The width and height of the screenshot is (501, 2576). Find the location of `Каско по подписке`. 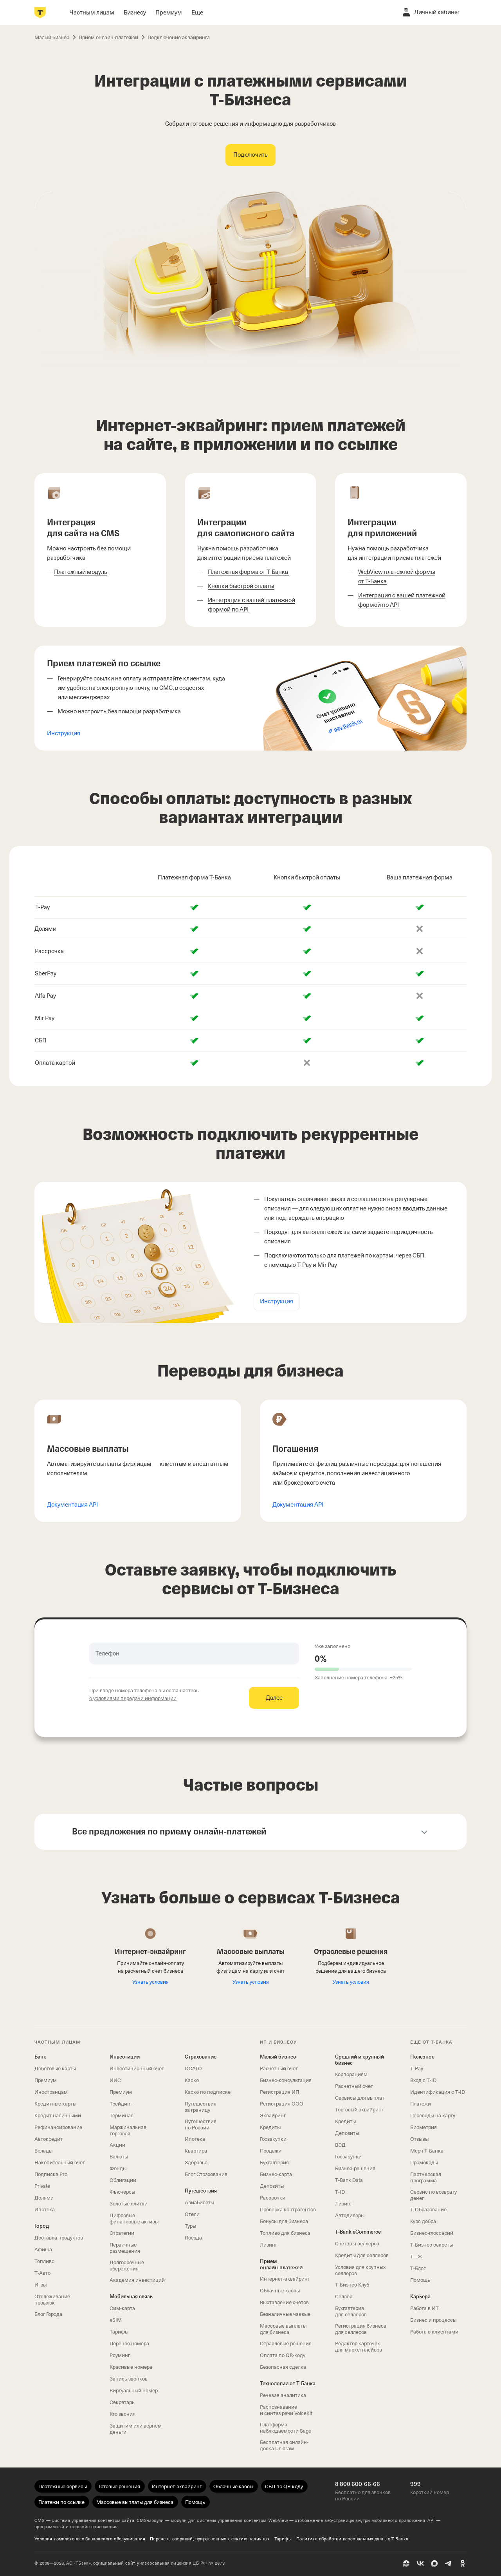

Каско по подписке is located at coordinates (208, 2092).